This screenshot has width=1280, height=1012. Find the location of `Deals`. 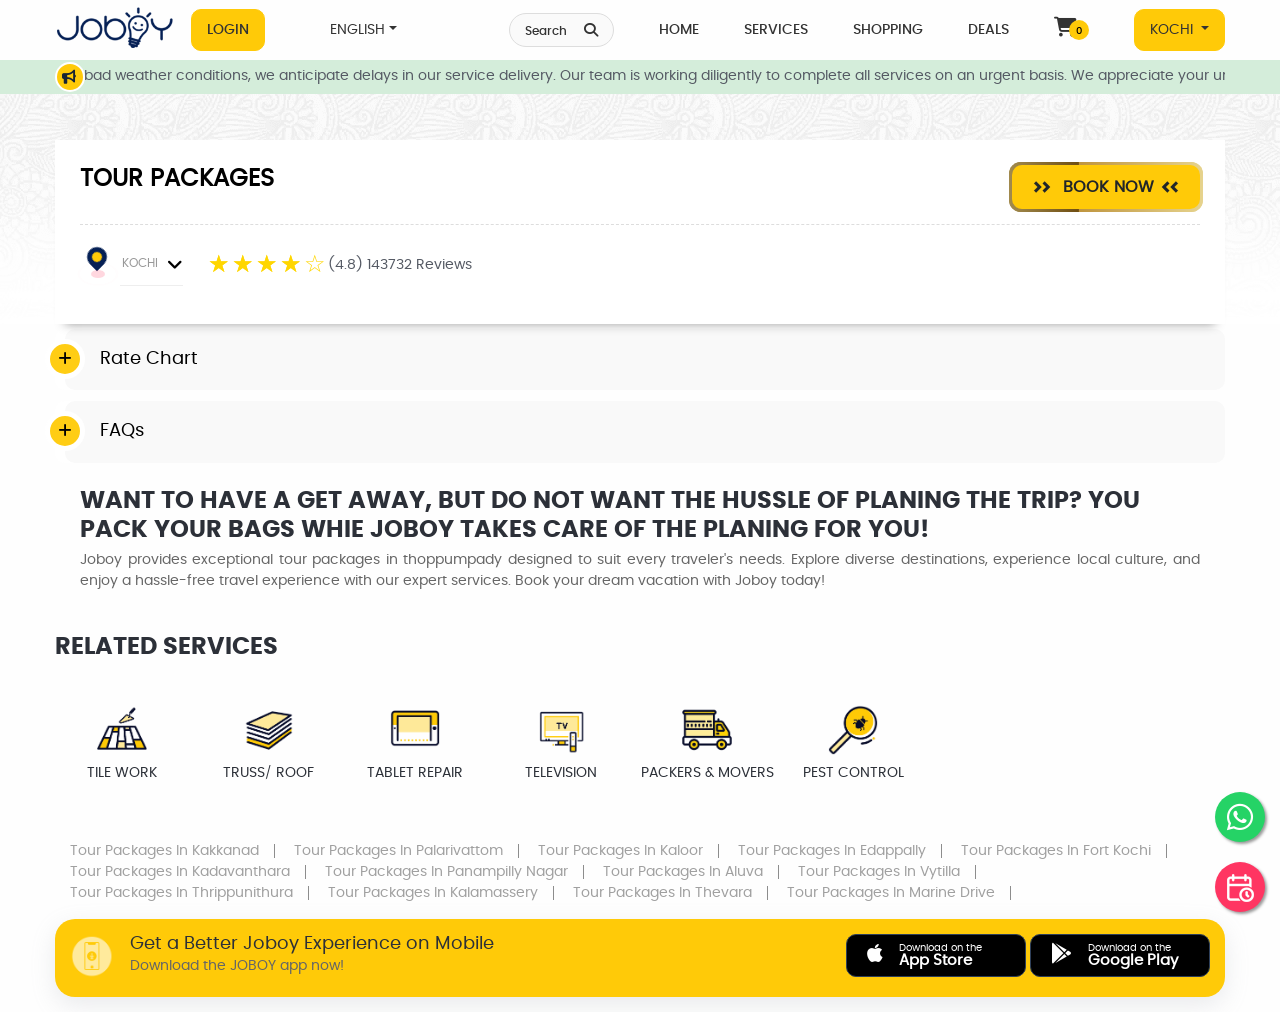

Deals is located at coordinates (988, 30).